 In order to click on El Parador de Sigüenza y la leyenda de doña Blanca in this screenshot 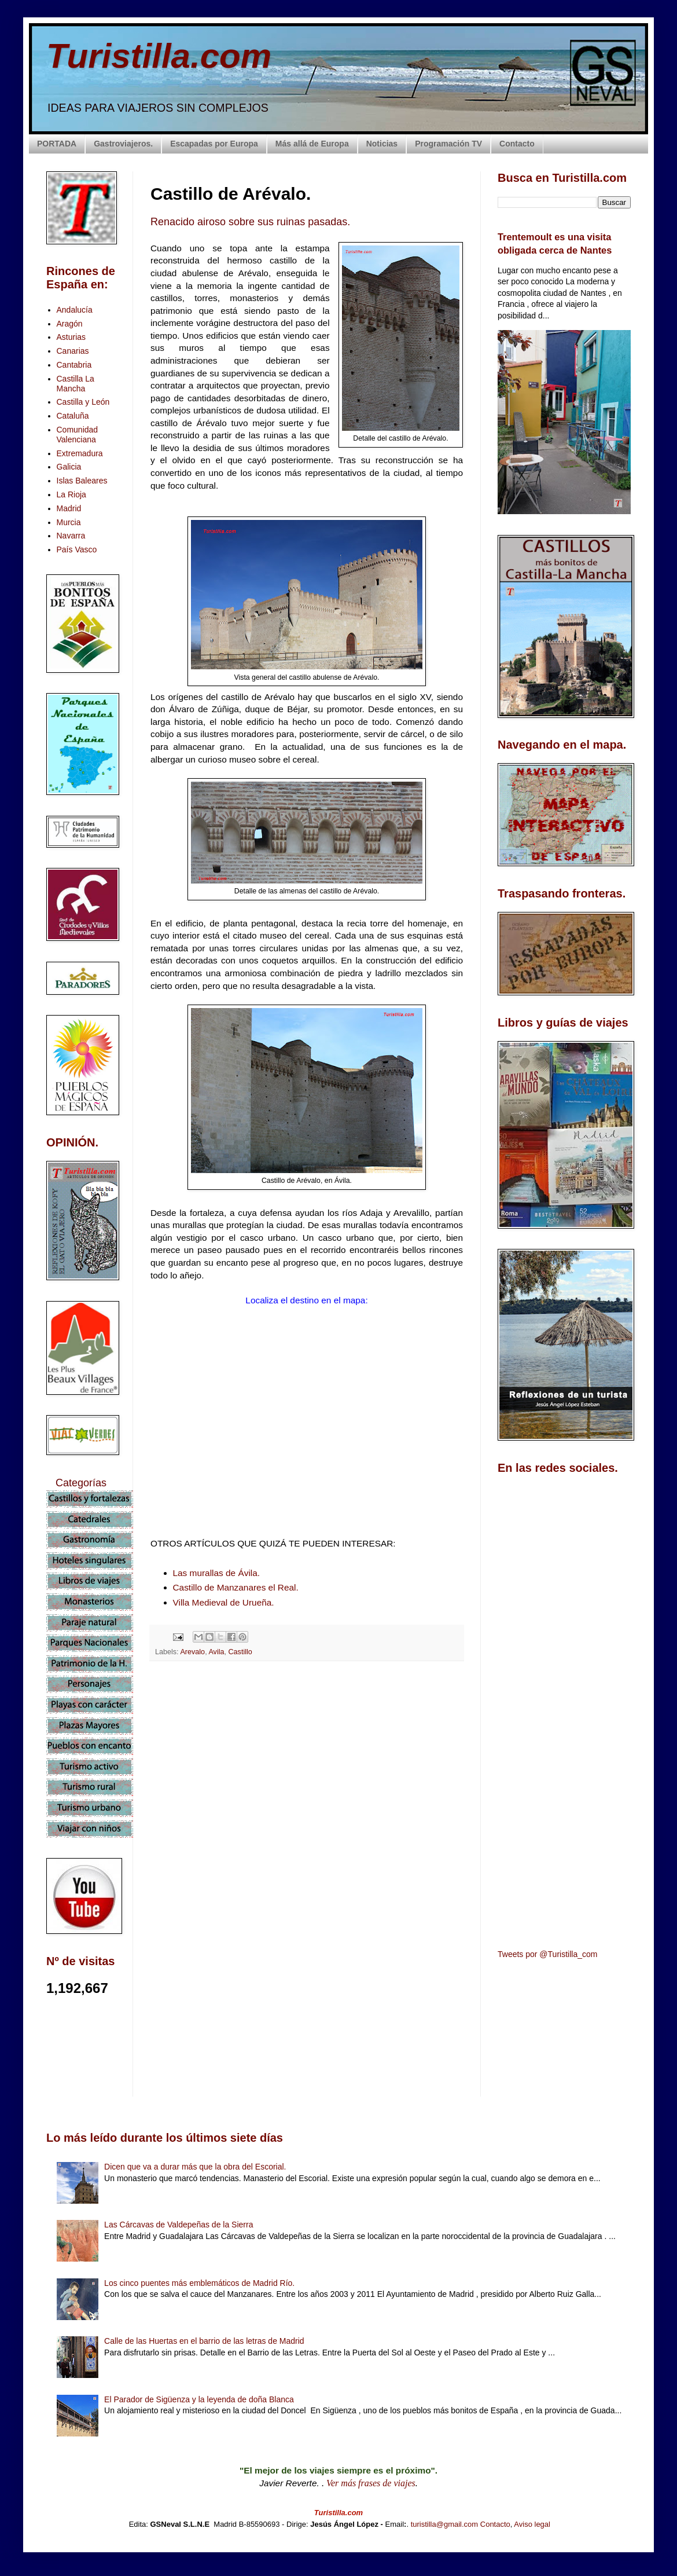, I will do `click(199, 2399)`.